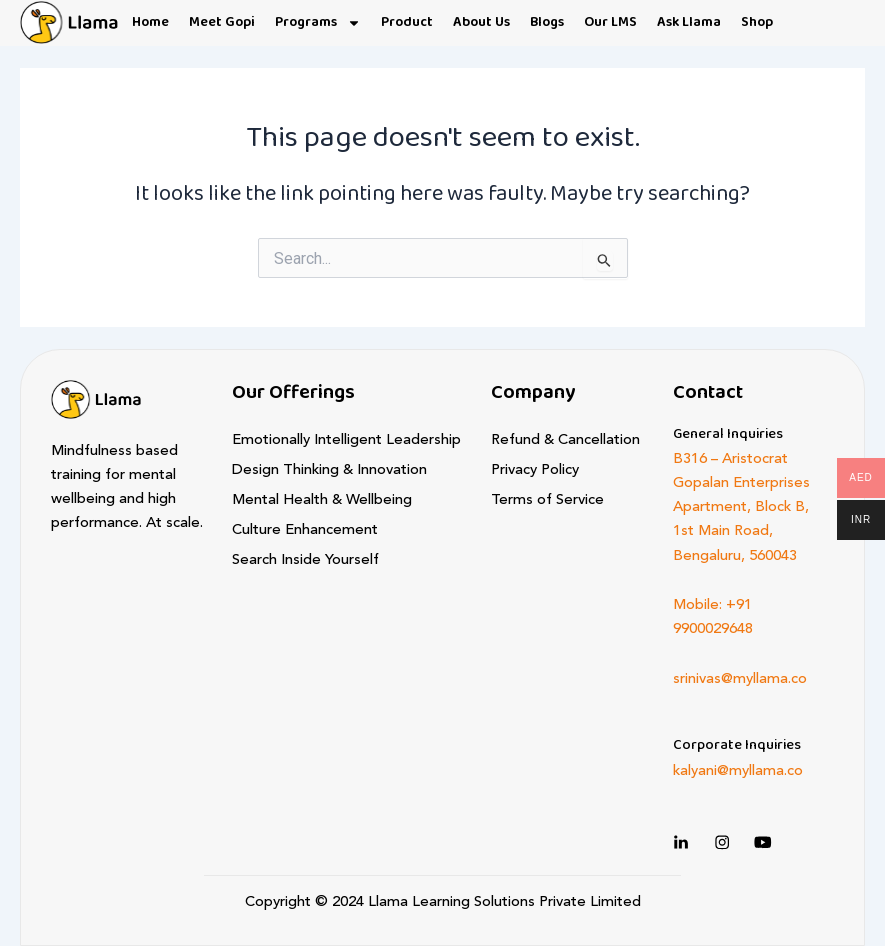  I want to click on Our LMS, so click(610, 22).